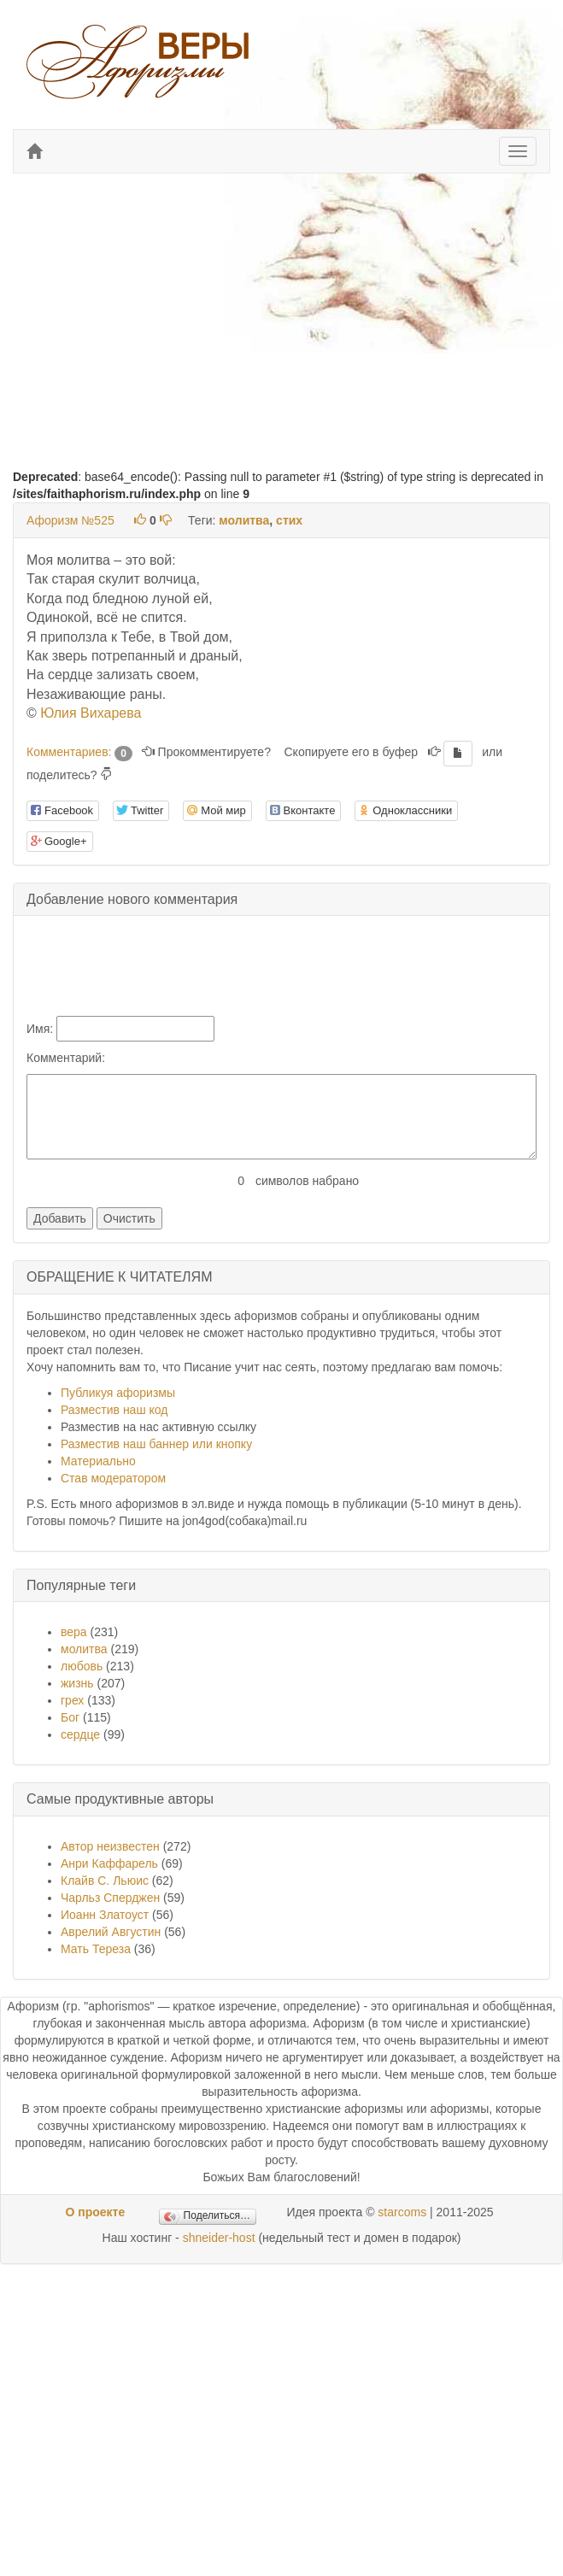 This screenshot has width=563, height=2576. I want to click on Клайв С. Льюис, so click(106, 1880).